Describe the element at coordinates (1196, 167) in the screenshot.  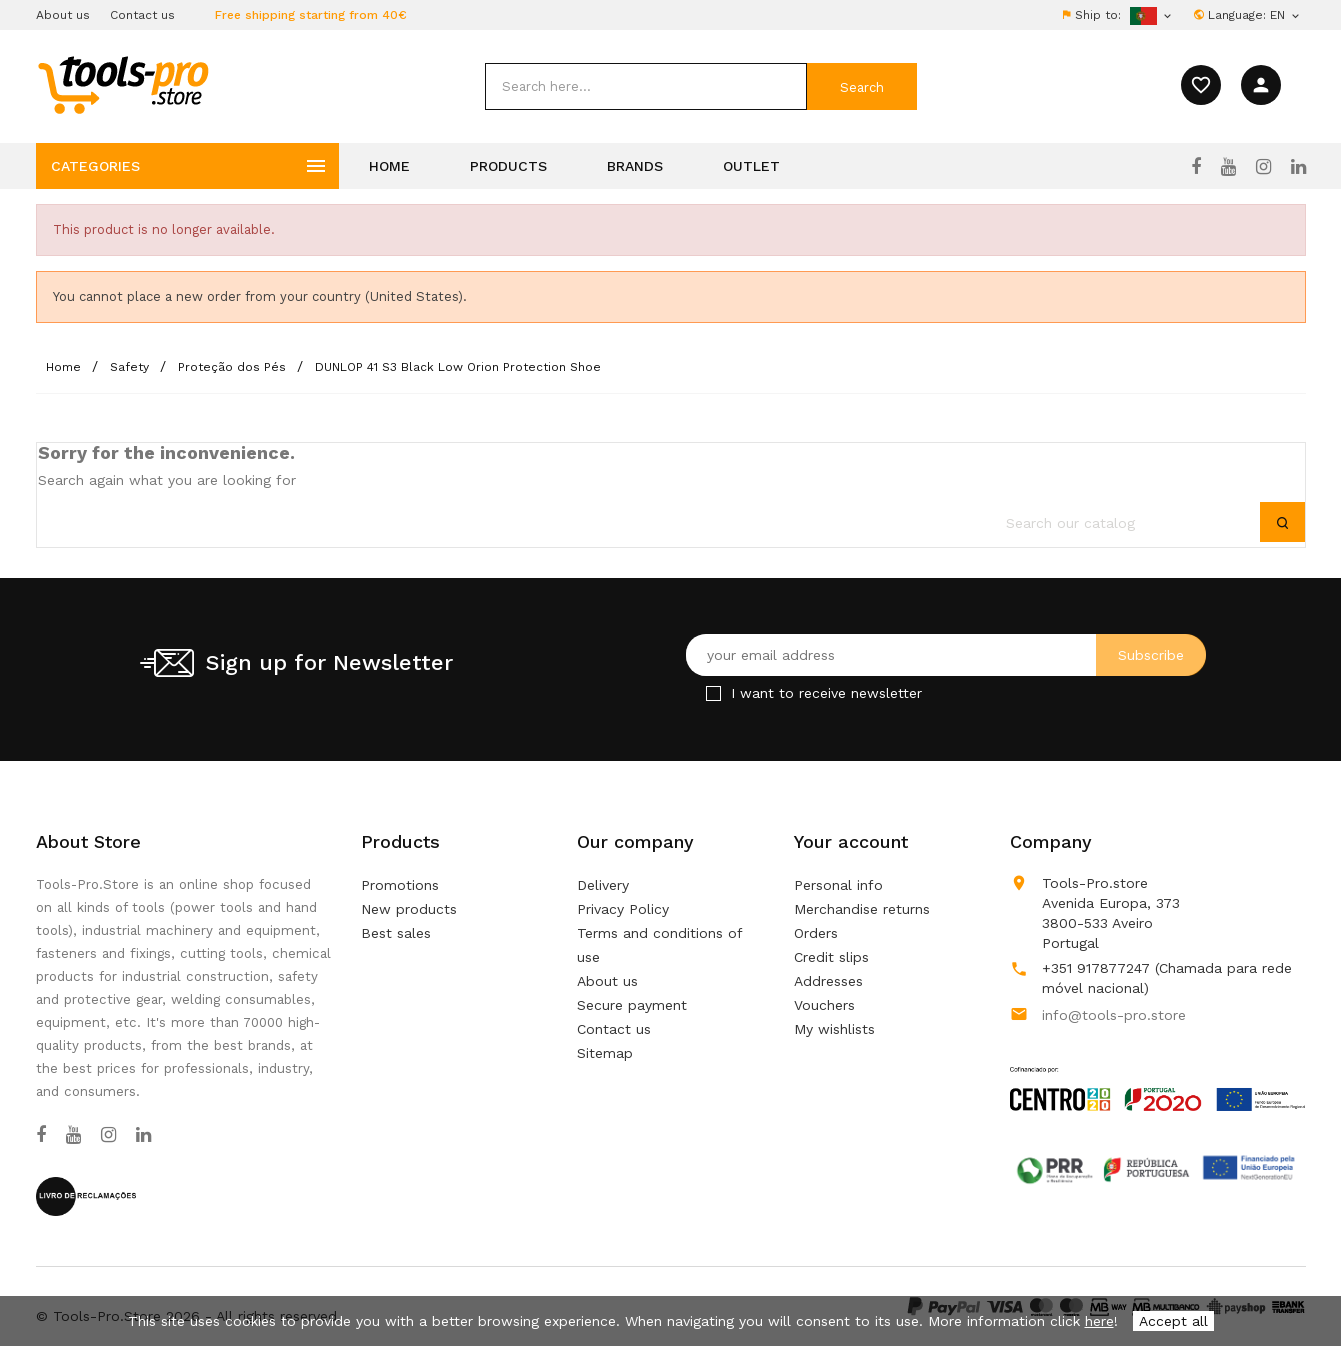
I see `[Facebook]` at that location.